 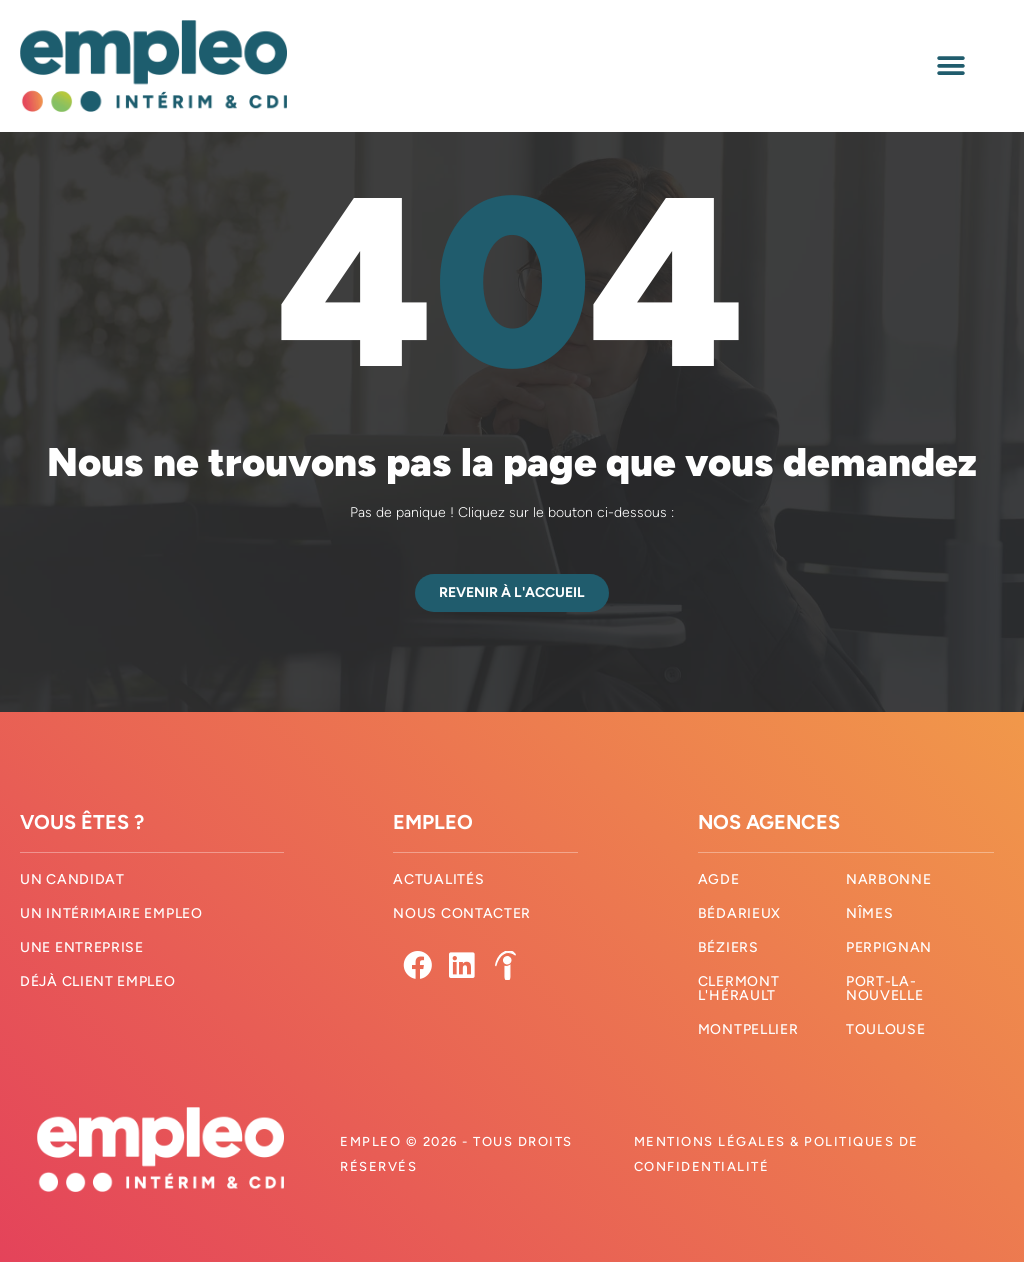 I want to click on Perpignan, so click(x=889, y=947).